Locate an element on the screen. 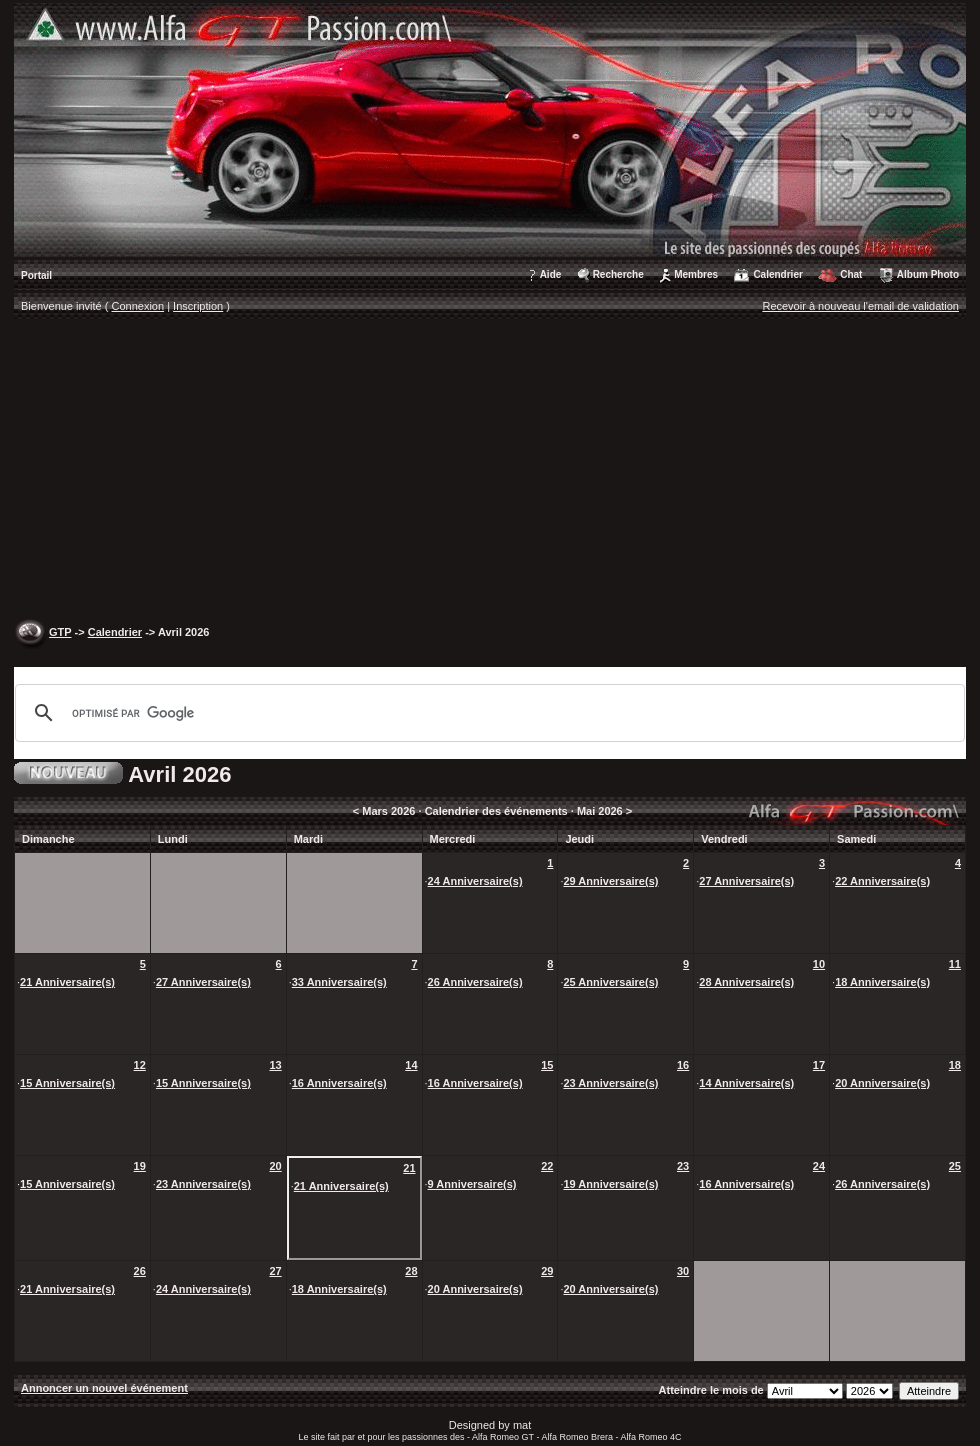 The width and height of the screenshot is (980, 1446). 10 is located at coordinates (819, 964).